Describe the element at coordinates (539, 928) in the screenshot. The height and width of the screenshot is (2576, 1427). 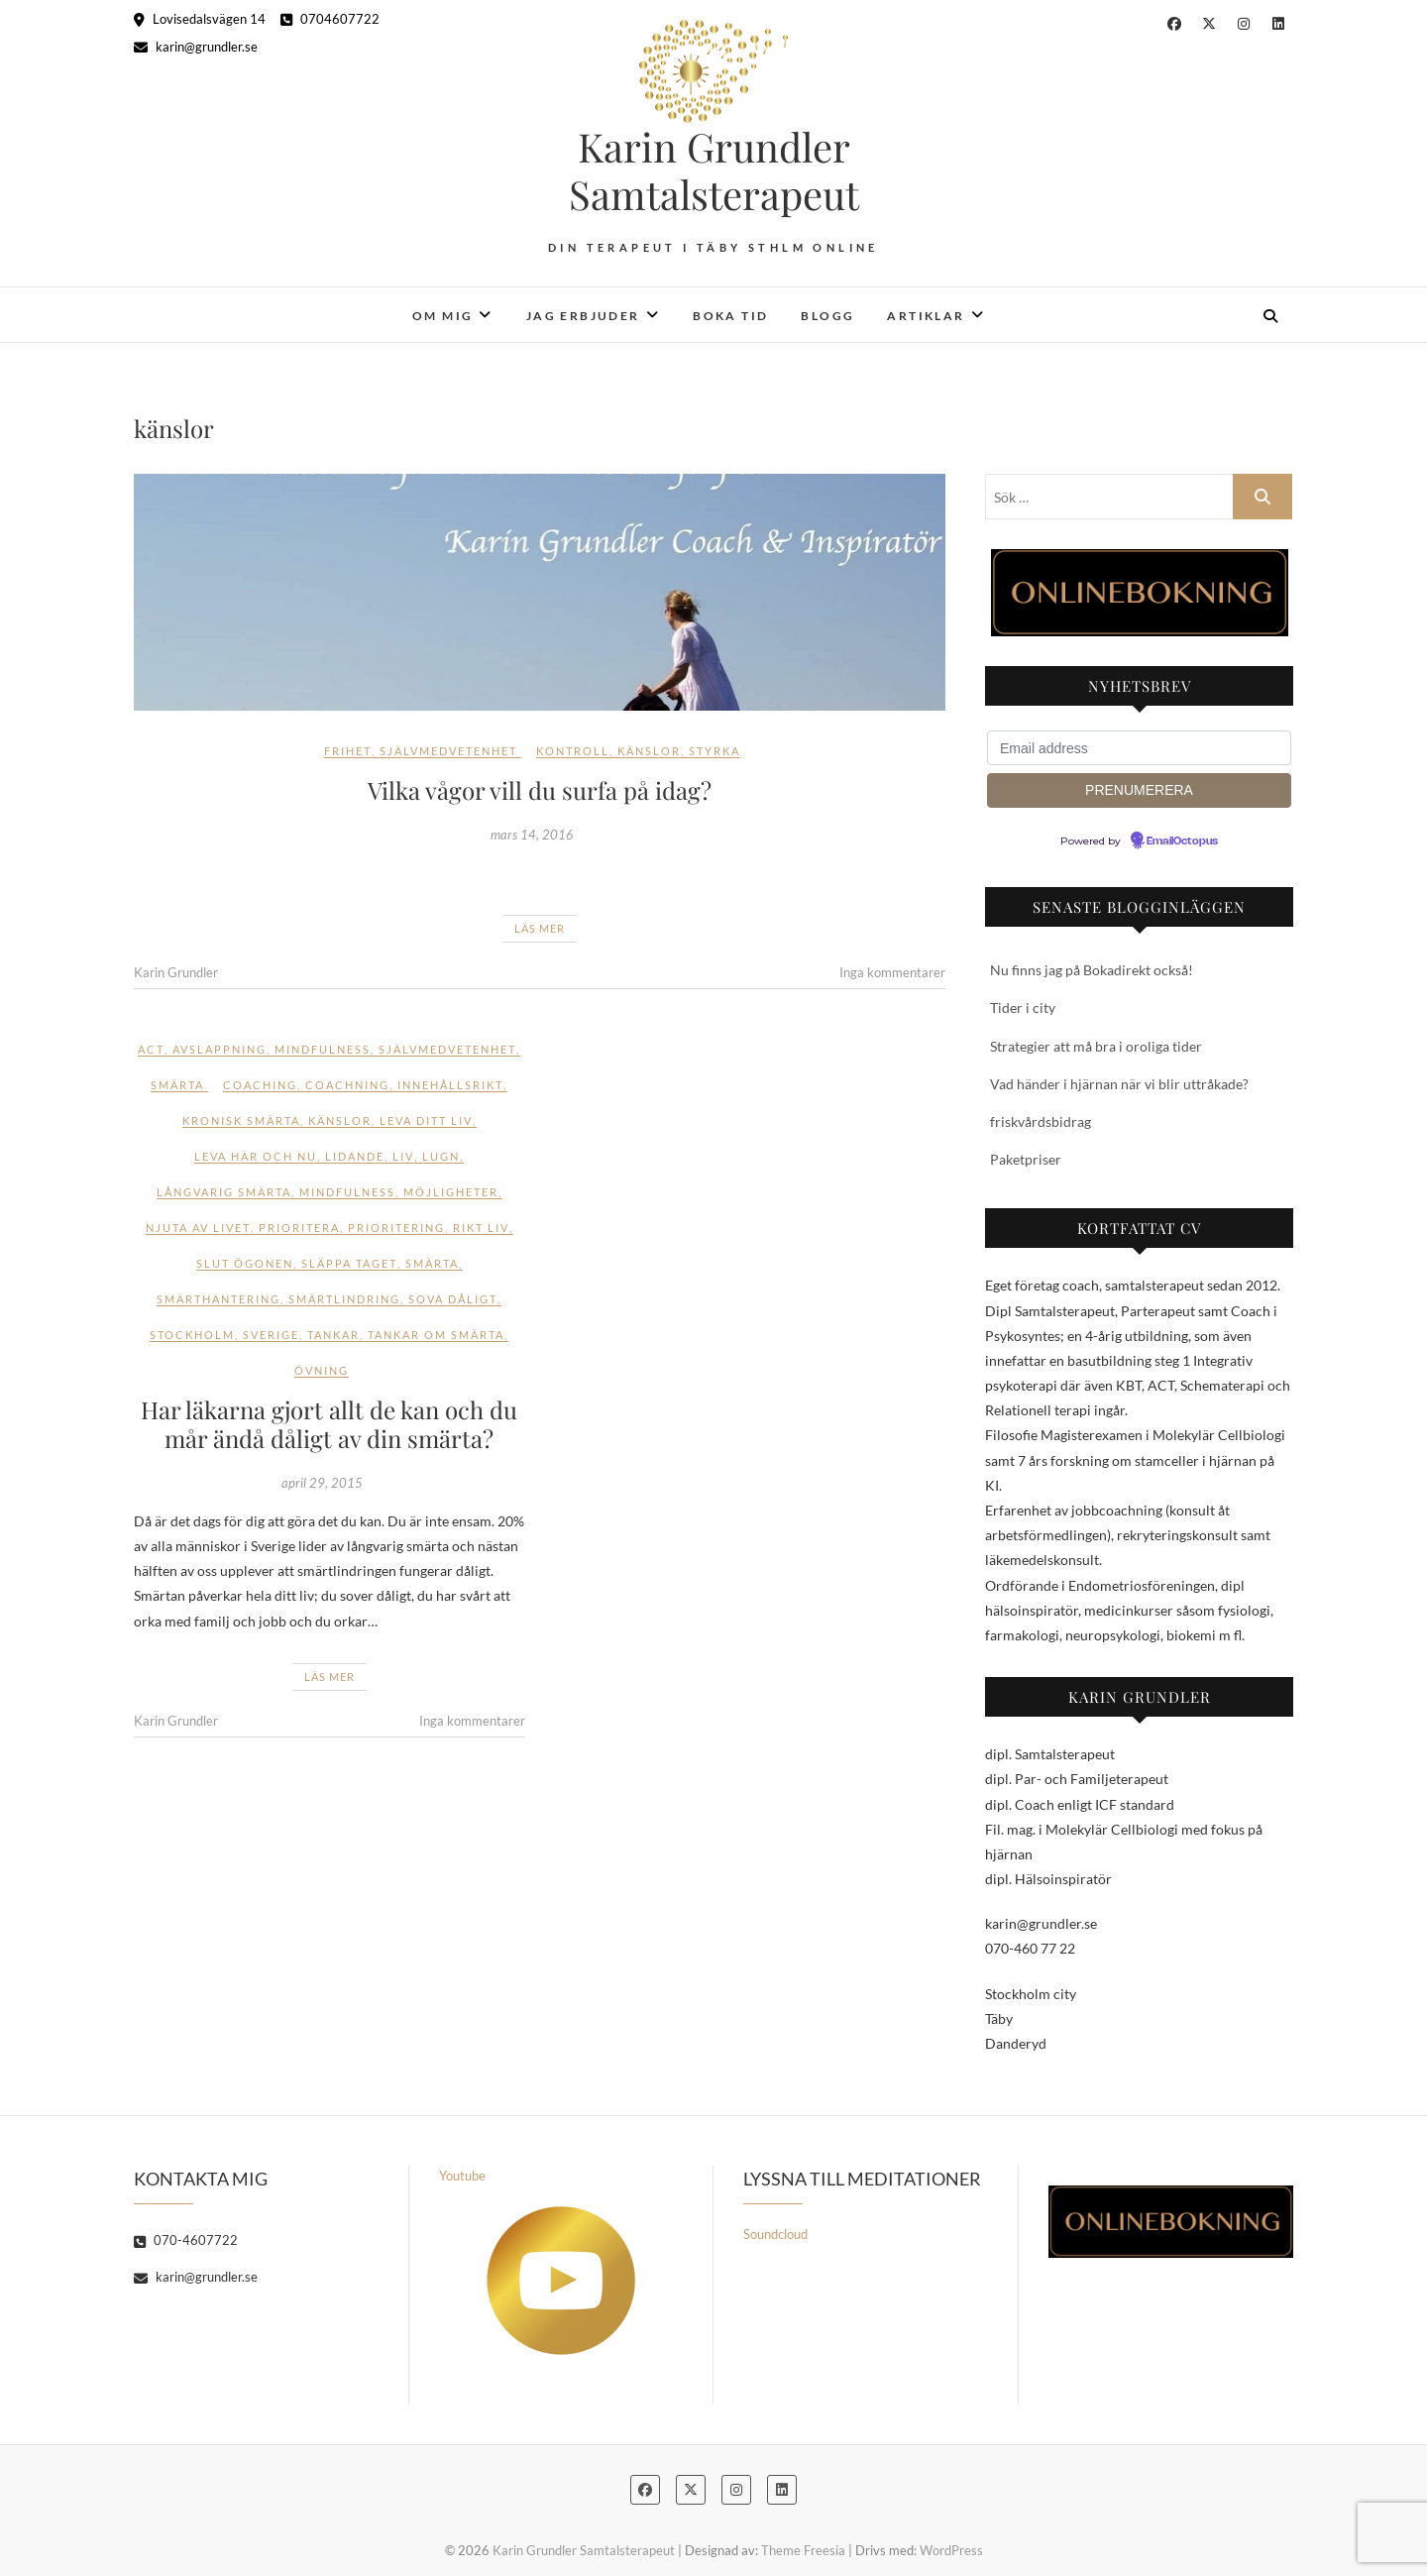
I see `Läs mer` at that location.